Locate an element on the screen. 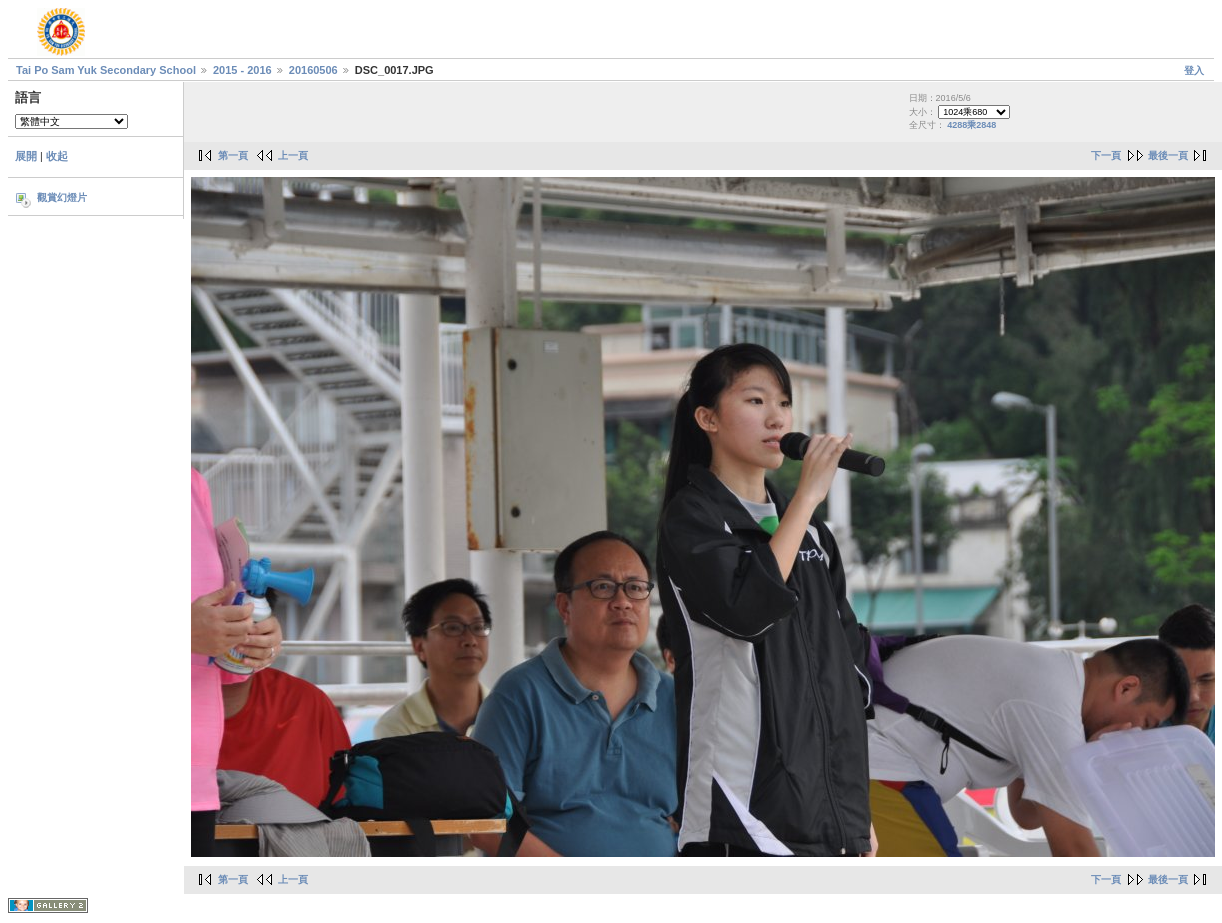 The image size is (1222, 923). 第一頁 is located at coordinates (233, 155).